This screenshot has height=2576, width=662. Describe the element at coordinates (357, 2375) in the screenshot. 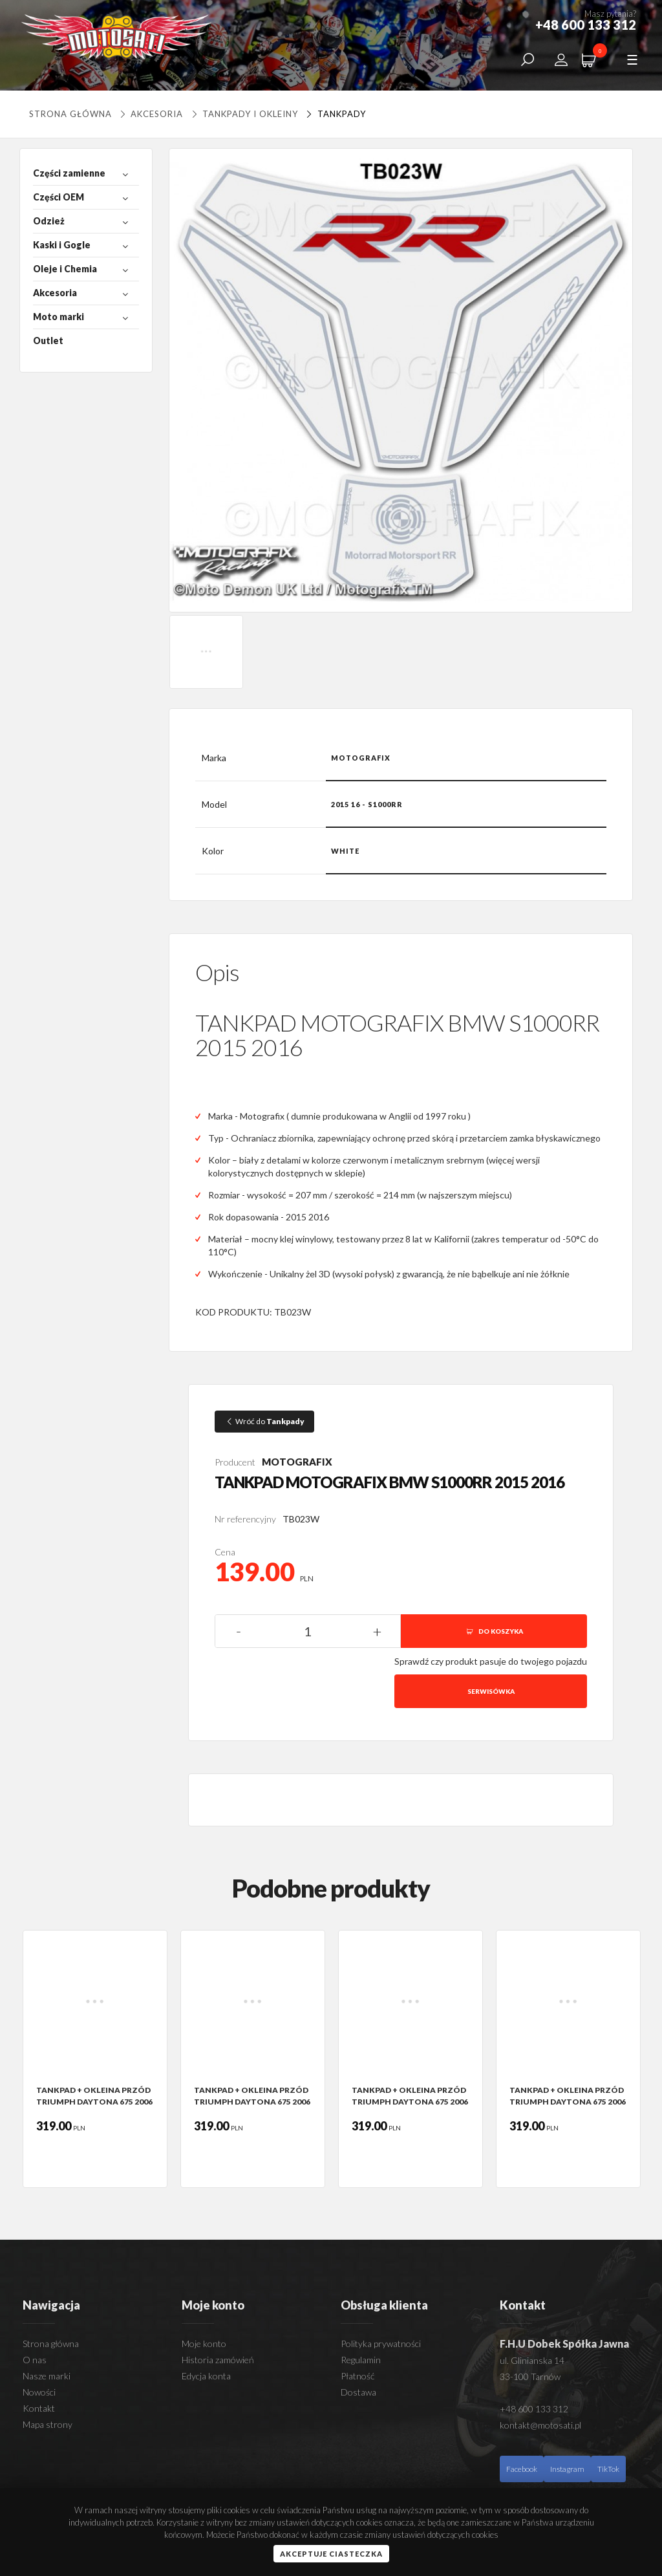

I see `Płatność` at that location.